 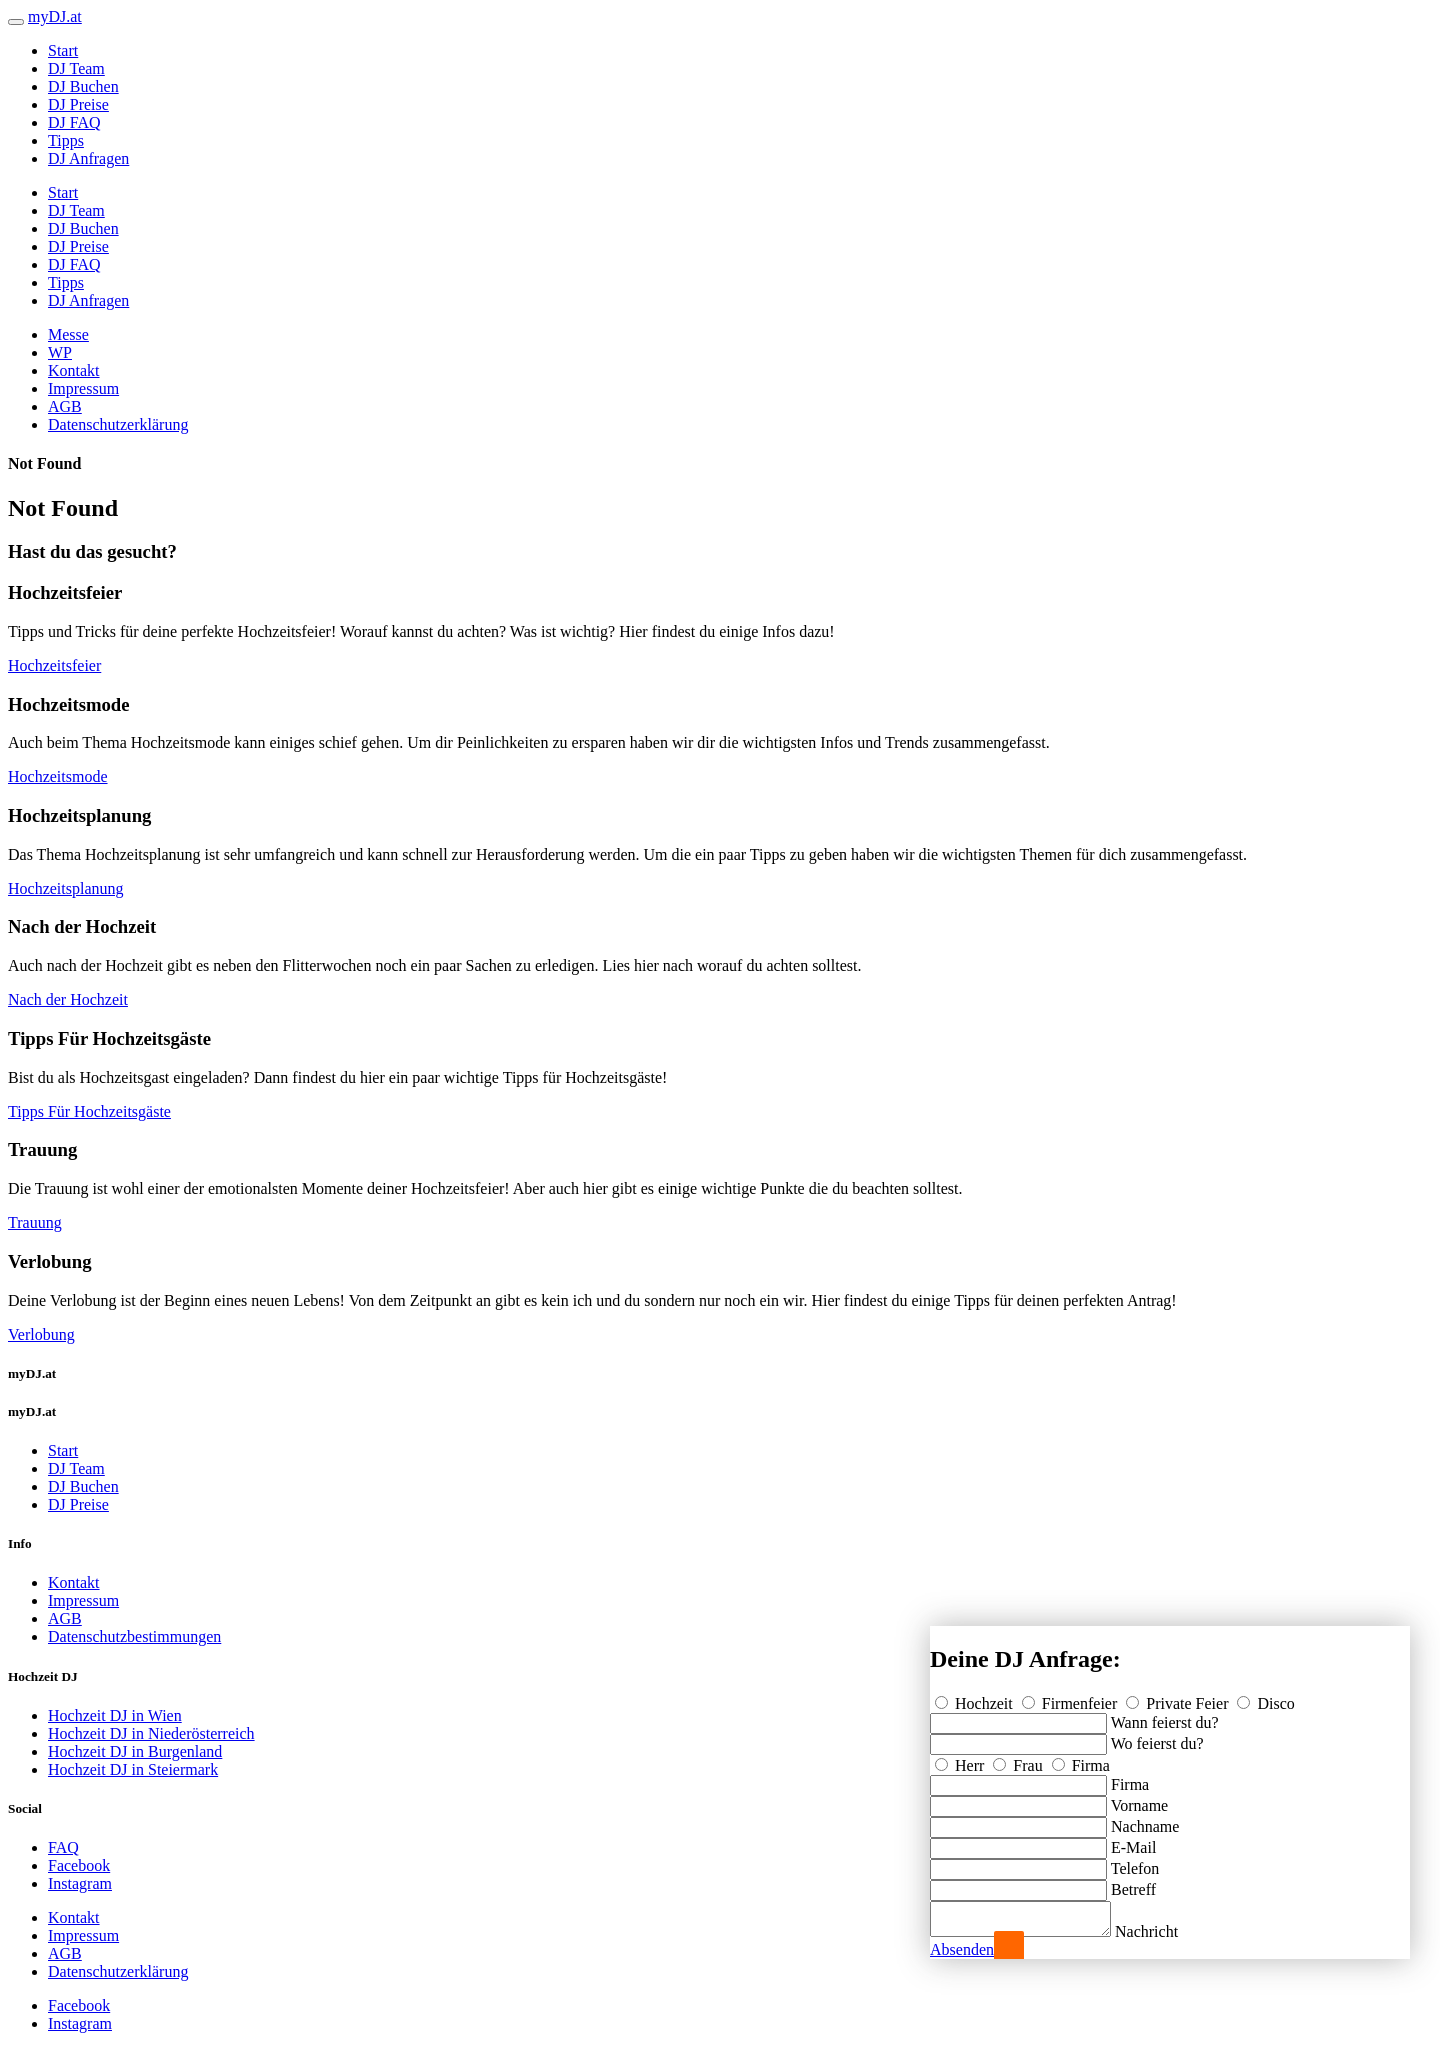 I want to click on Absenden, so click(x=962, y=1949).